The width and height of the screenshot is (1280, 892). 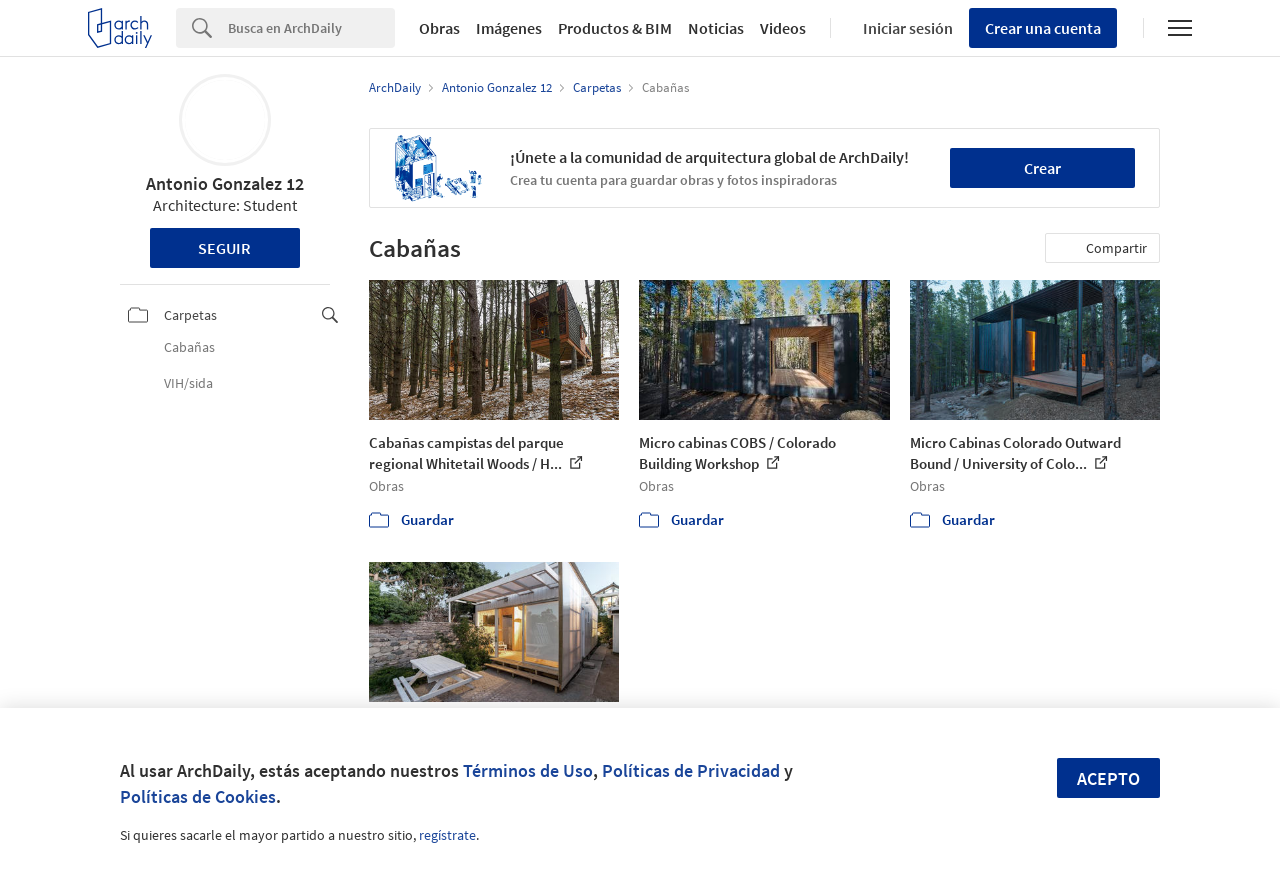 What do you see at coordinates (528, 770) in the screenshot?
I see `Términos de Uso` at bounding box center [528, 770].